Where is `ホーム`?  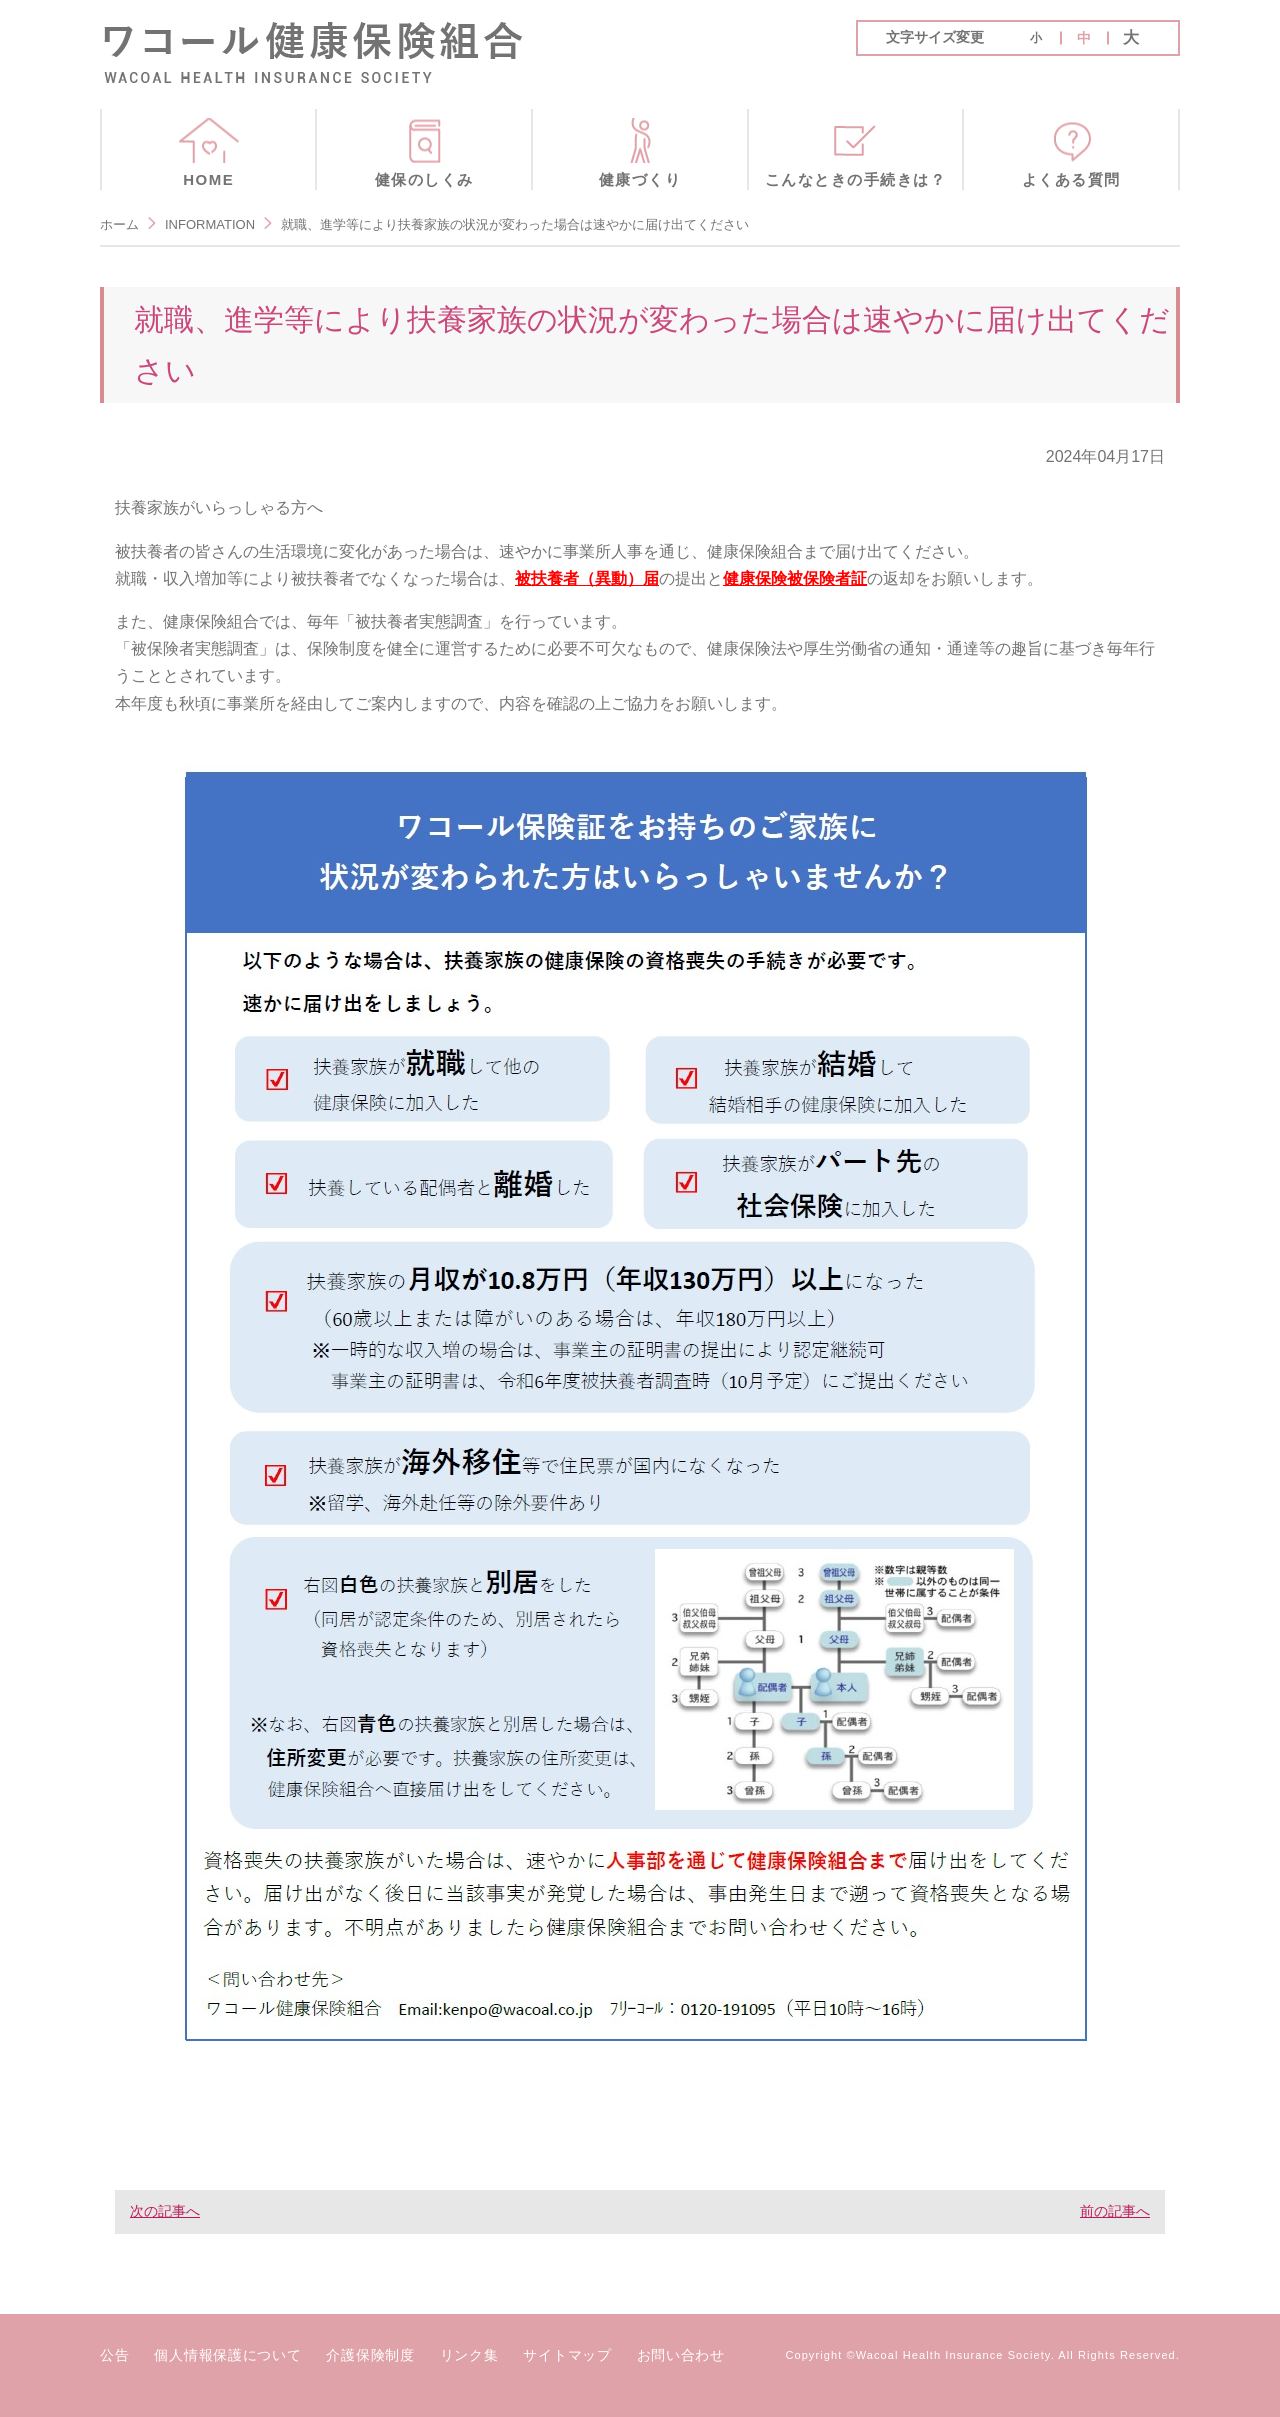
ホーム is located at coordinates (119, 224).